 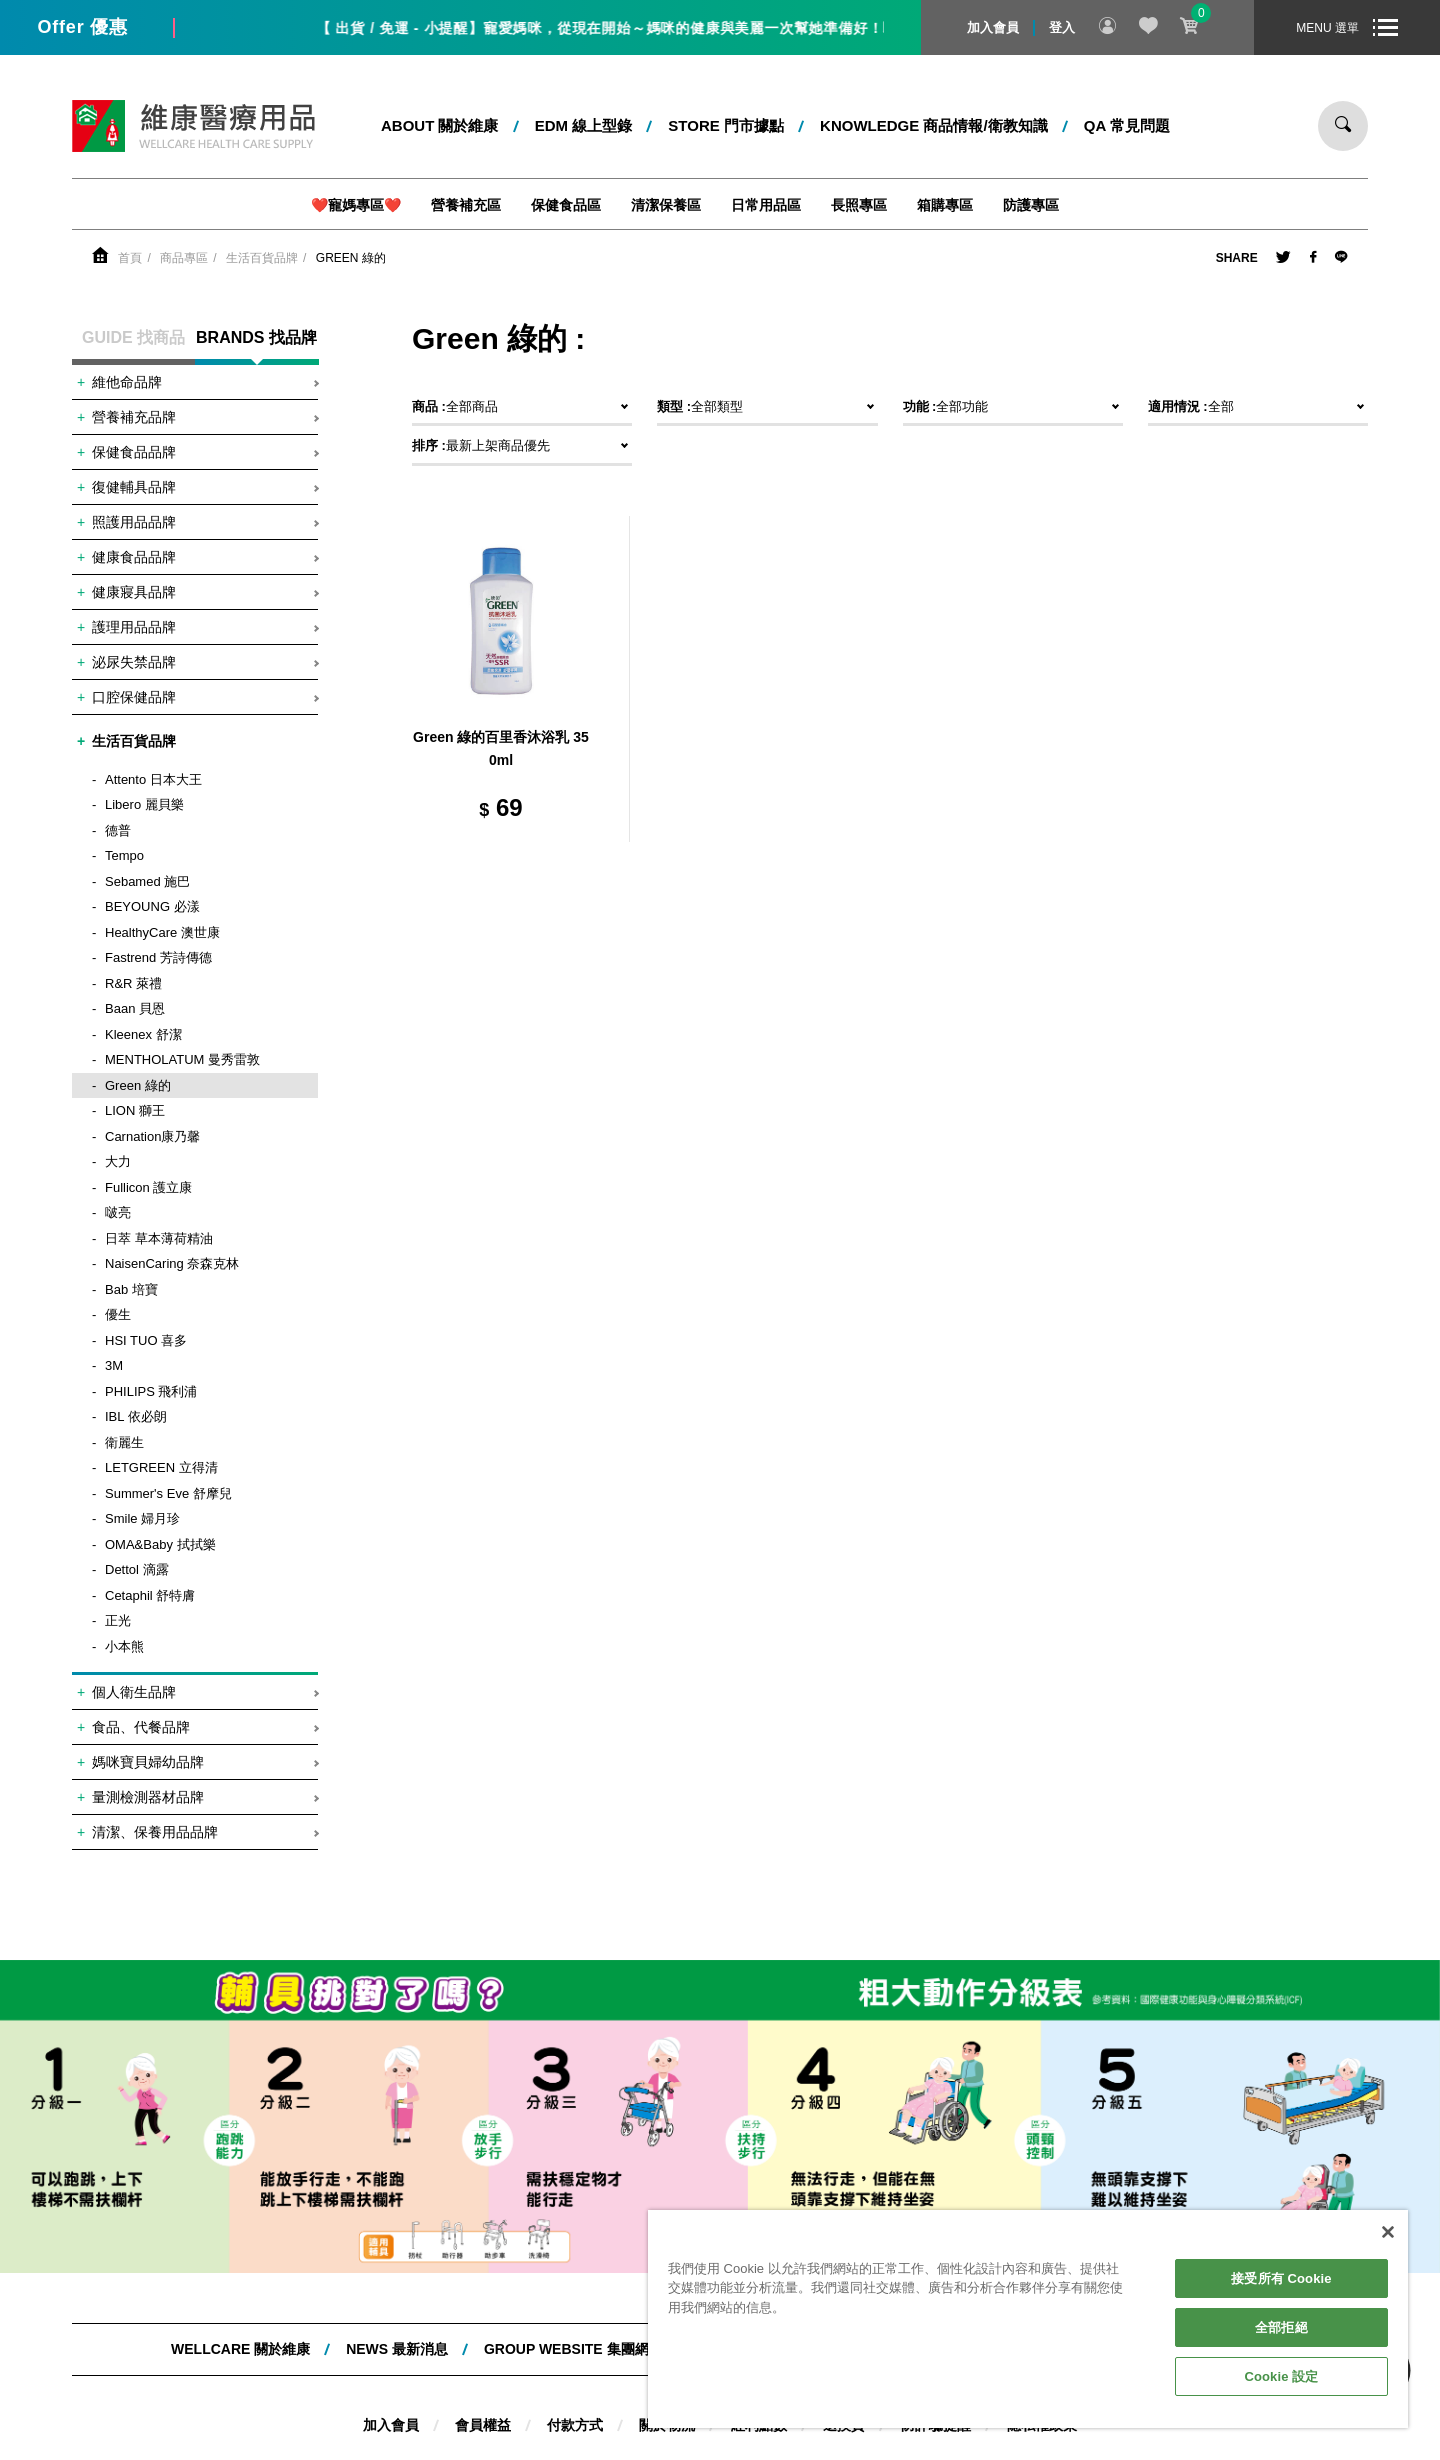 What do you see at coordinates (172, 1263) in the screenshot?
I see `NaisenCaring 奈森克林` at bounding box center [172, 1263].